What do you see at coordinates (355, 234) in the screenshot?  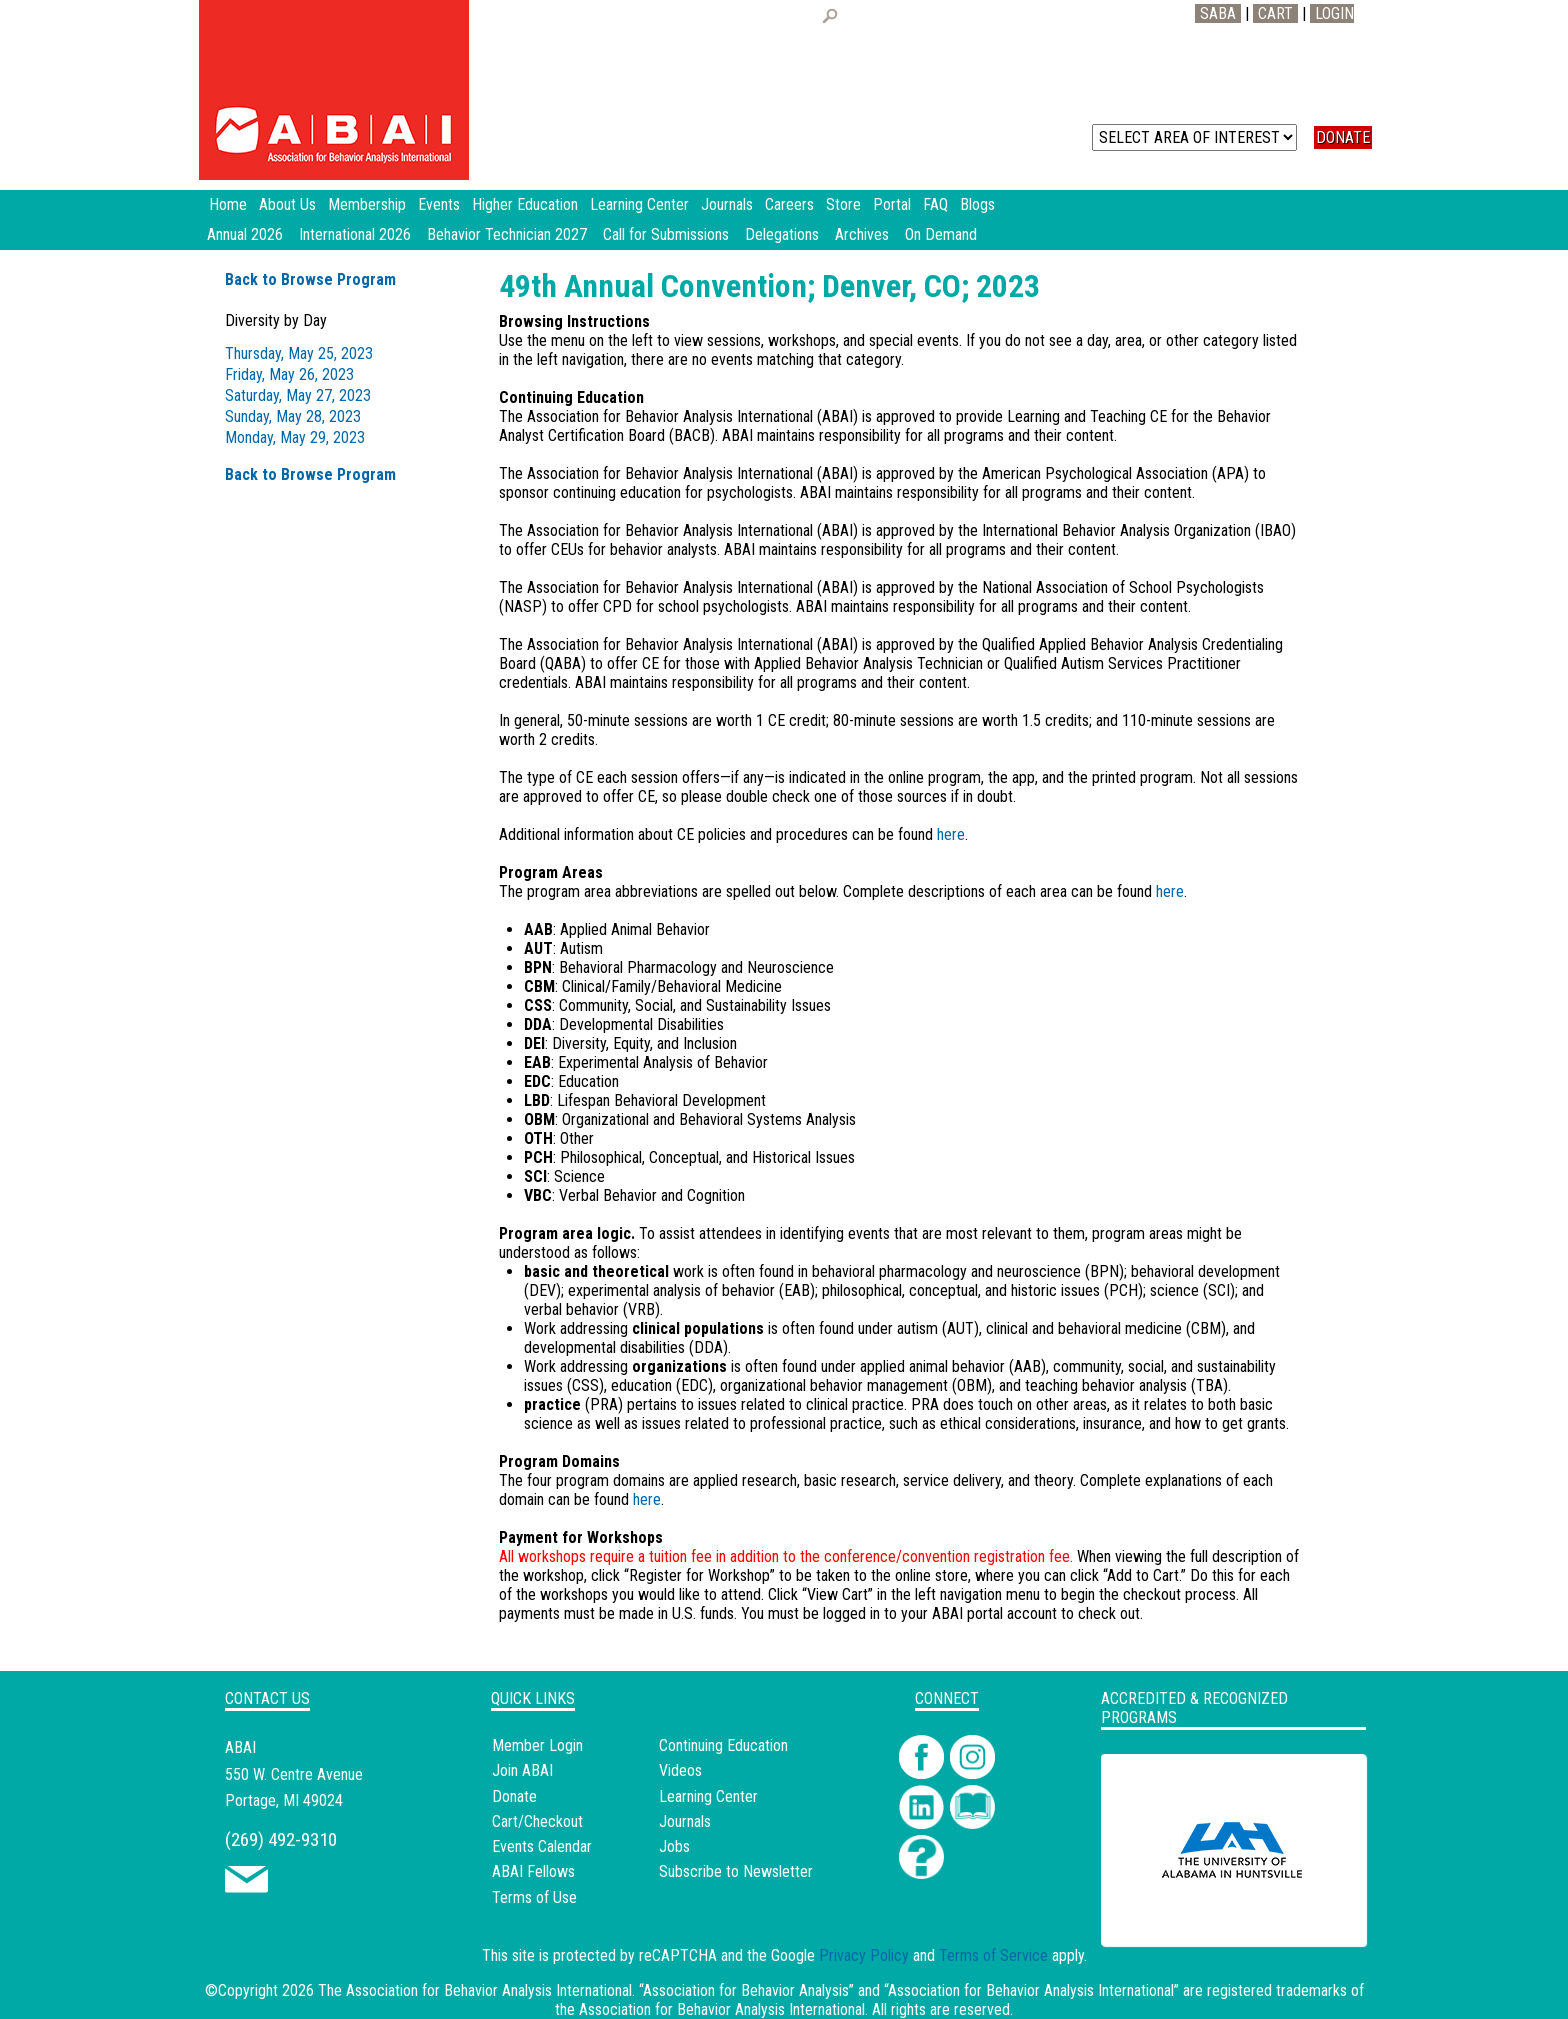 I see `International 2026` at bounding box center [355, 234].